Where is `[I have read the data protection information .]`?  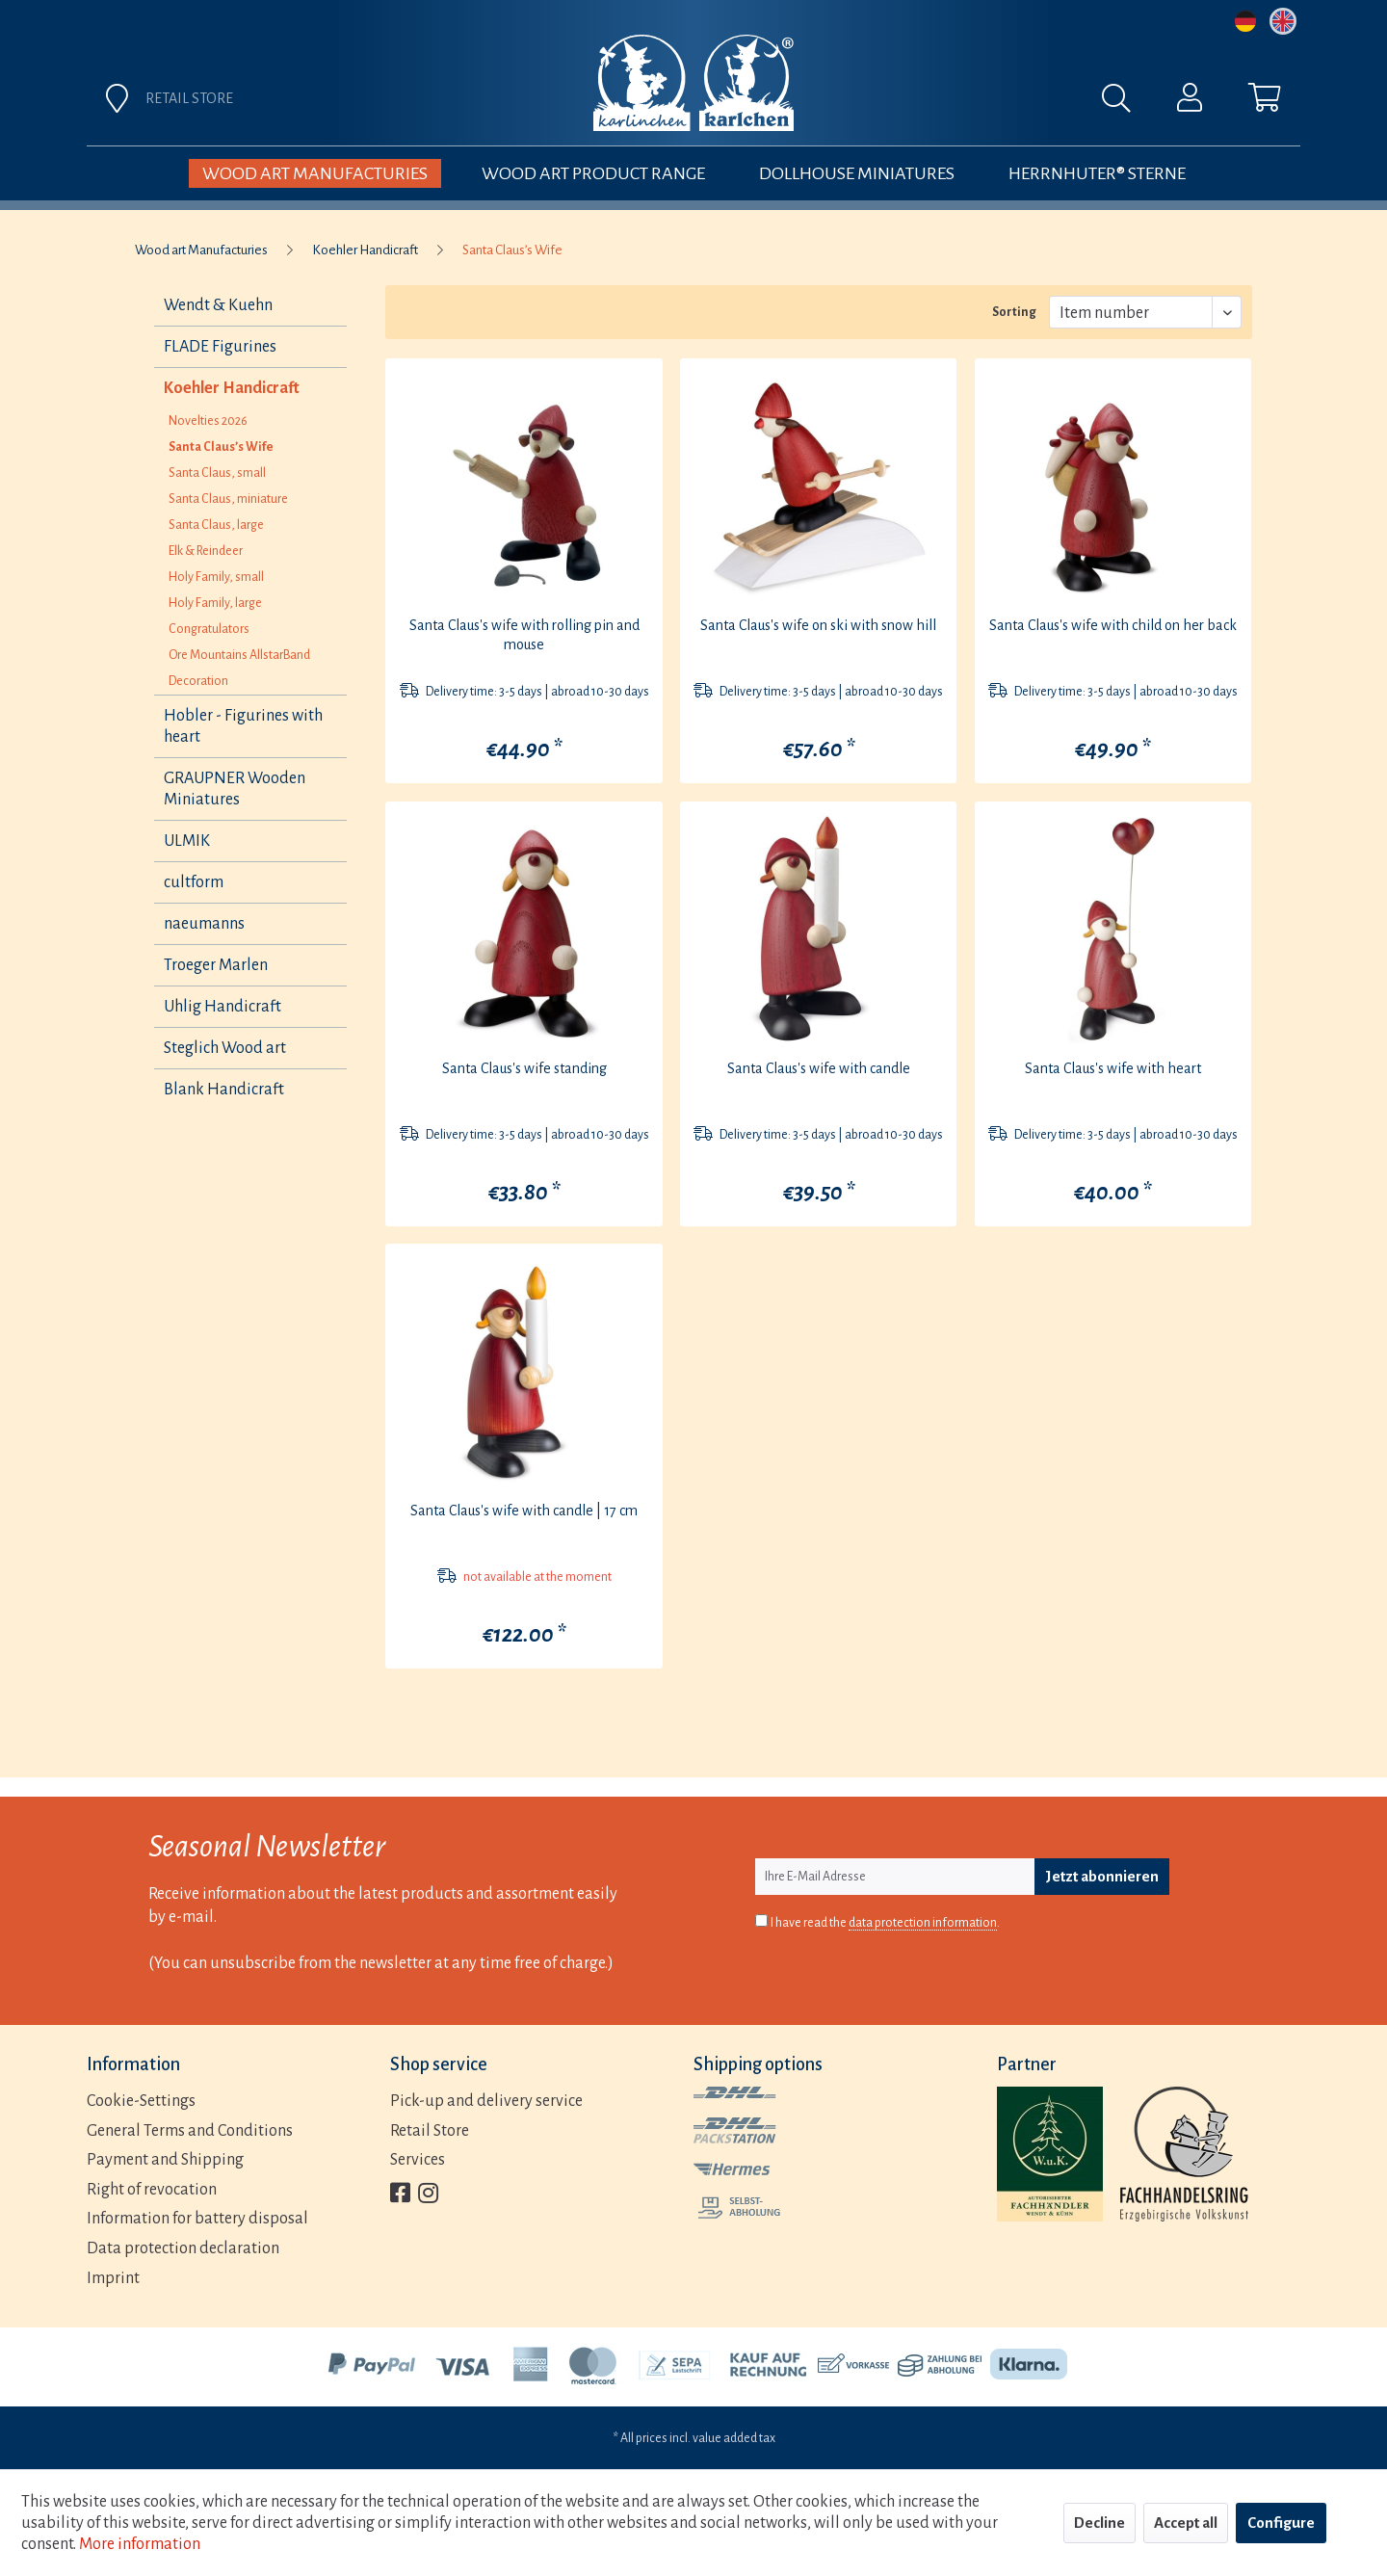
[I have read the data protection information .] is located at coordinates (761, 1920).